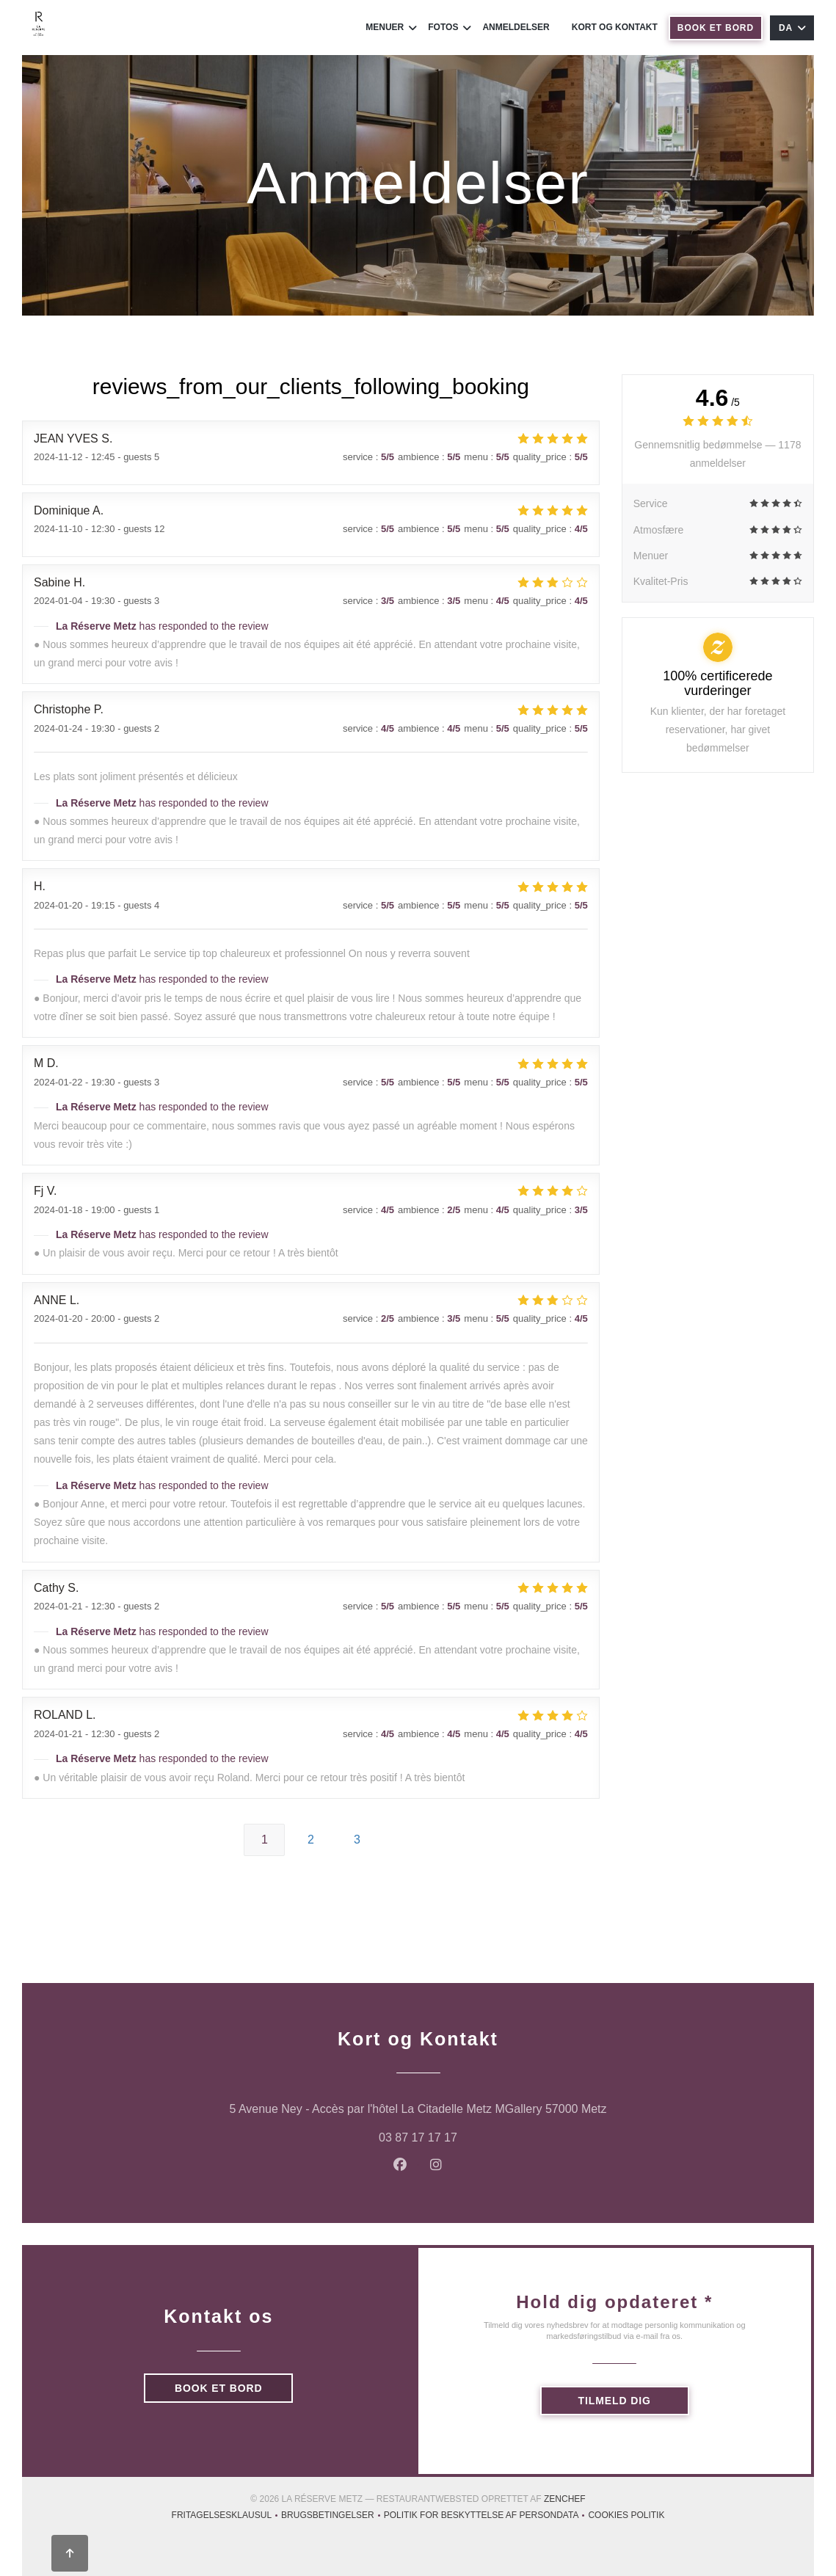  What do you see at coordinates (227, 2517) in the screenshot?
I see `Fritagelsesklausul` at bounding box center [227, 2517].